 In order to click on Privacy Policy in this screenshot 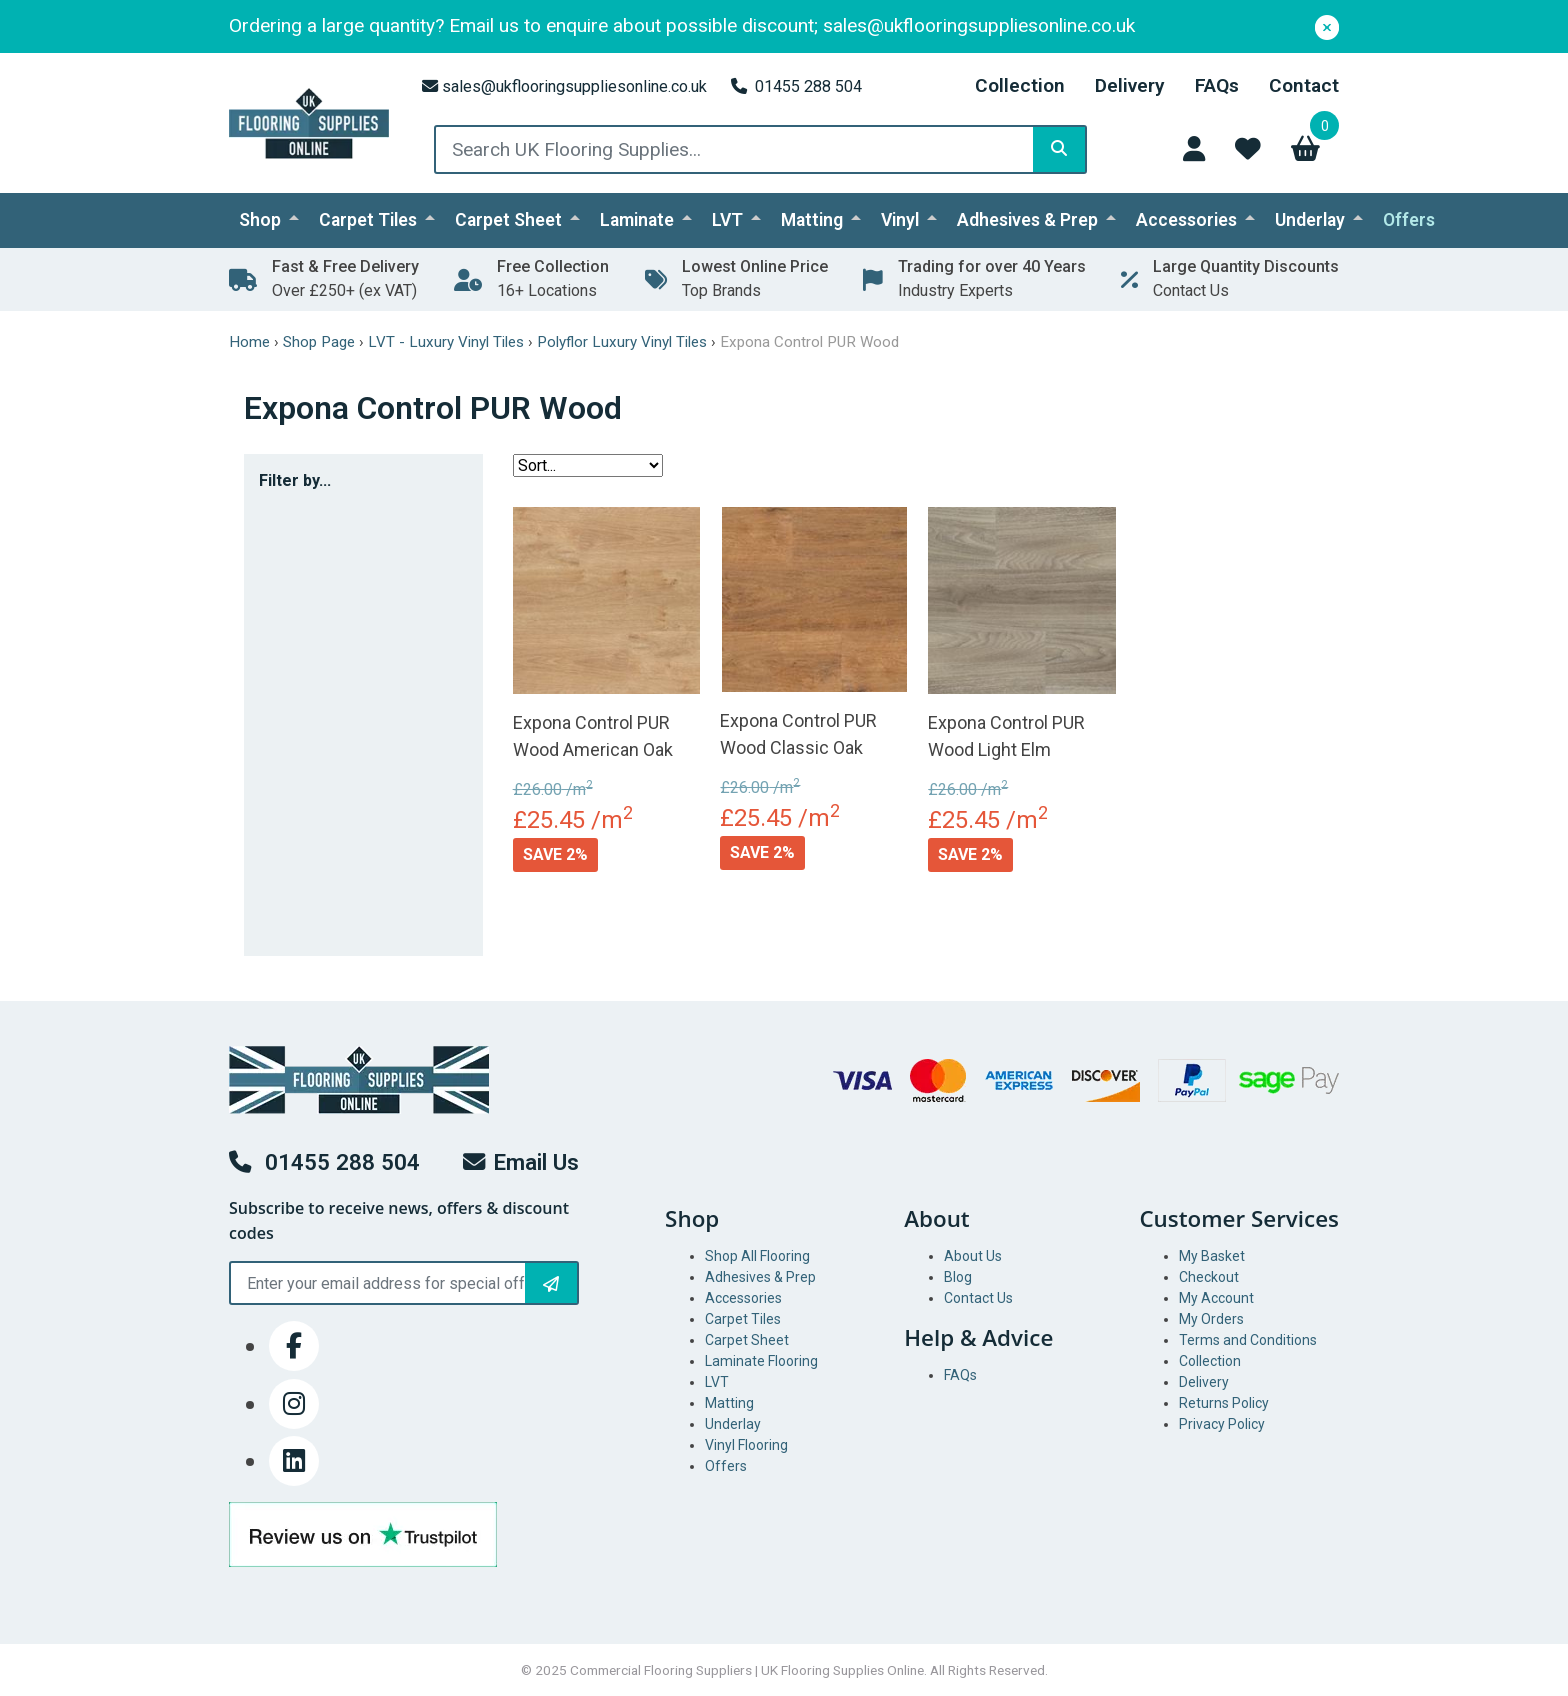, I will do `click(1222, 1424)`.